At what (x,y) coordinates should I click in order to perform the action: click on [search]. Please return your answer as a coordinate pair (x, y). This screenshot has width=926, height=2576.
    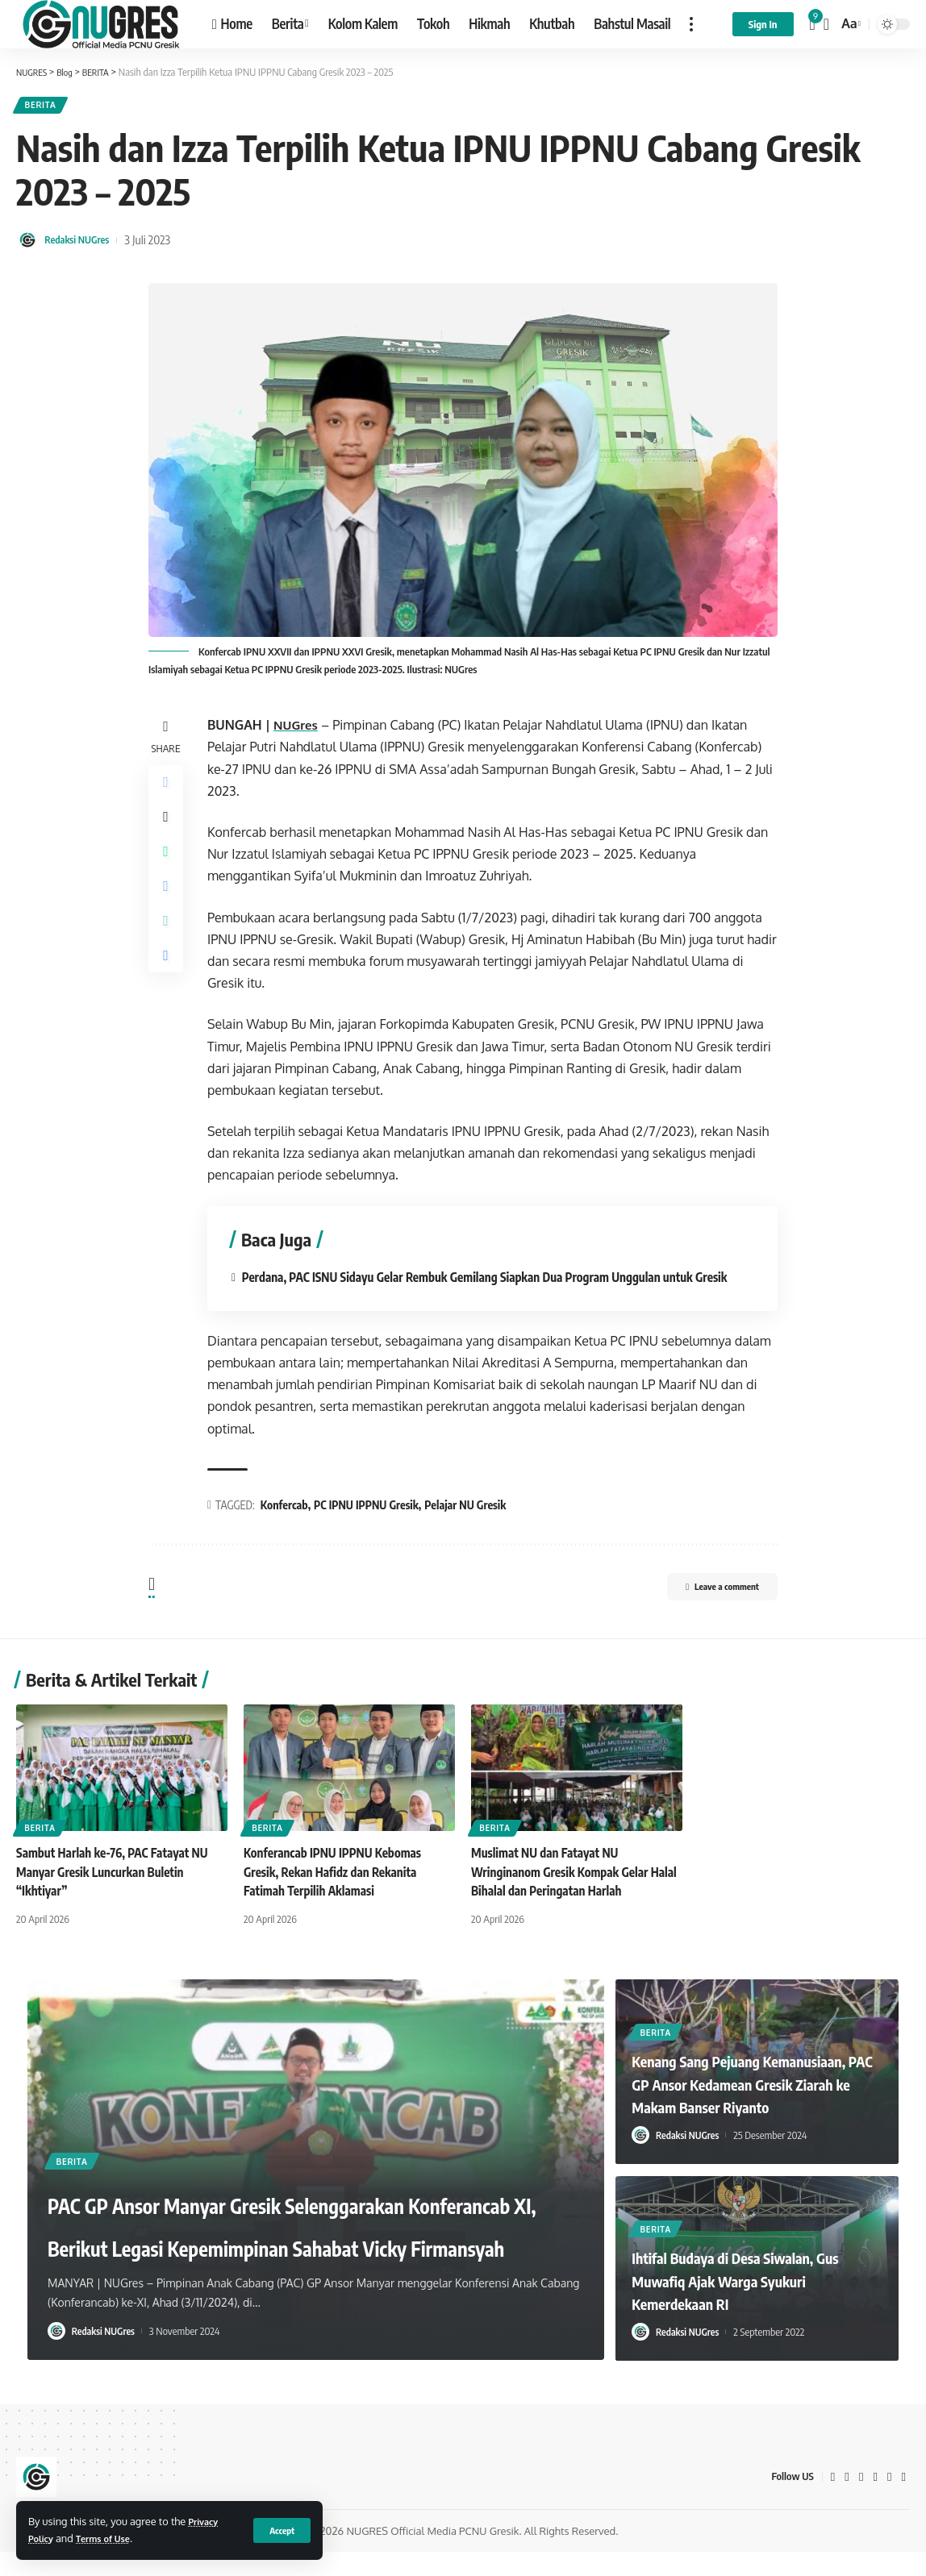
    Looking at the image, I should click on (826, 24).